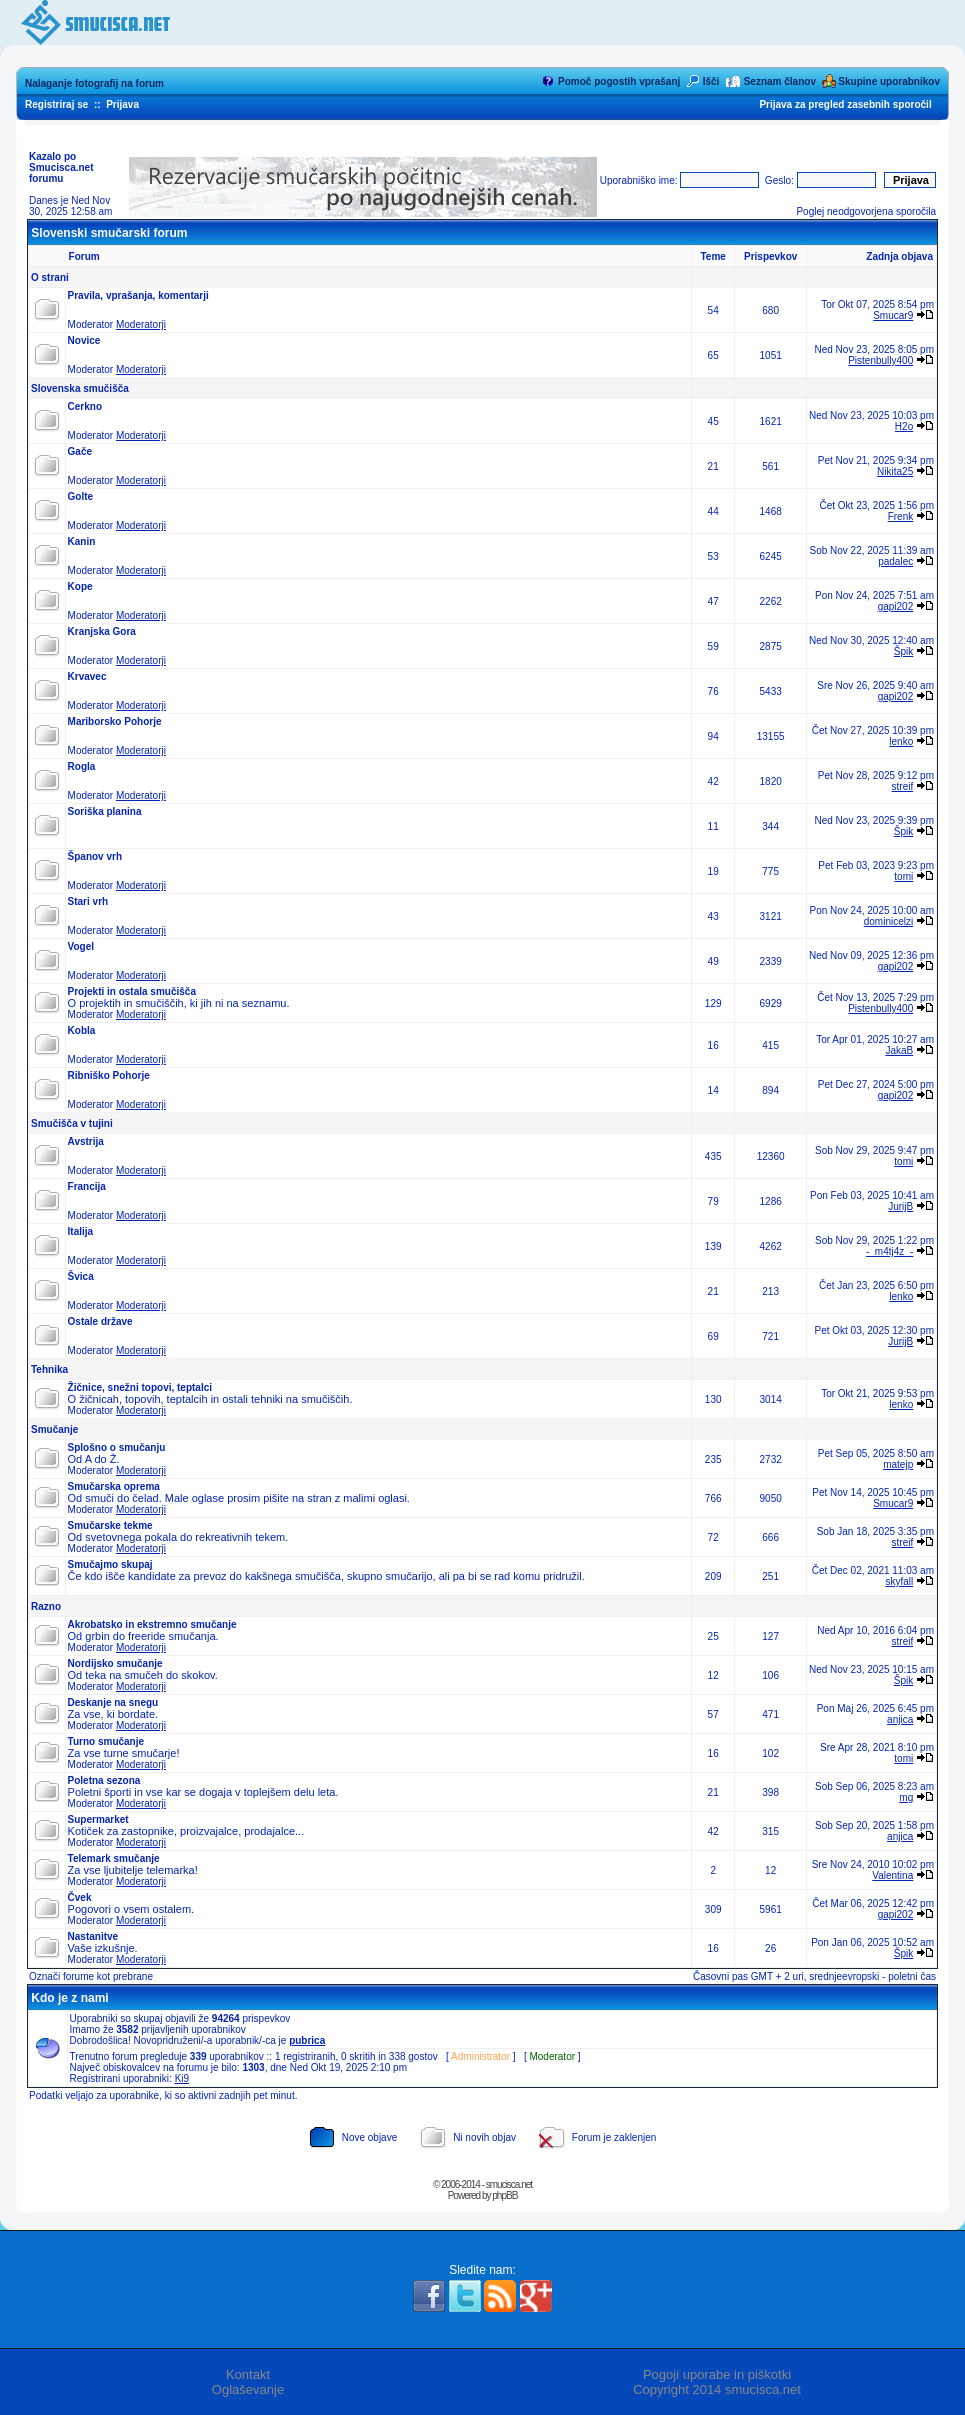 Image resolution: width=965 pixels, height=2415 pixels. Describe the element at coordinates (895, 471) in the screenshot. I see `Nikita25` at that location.